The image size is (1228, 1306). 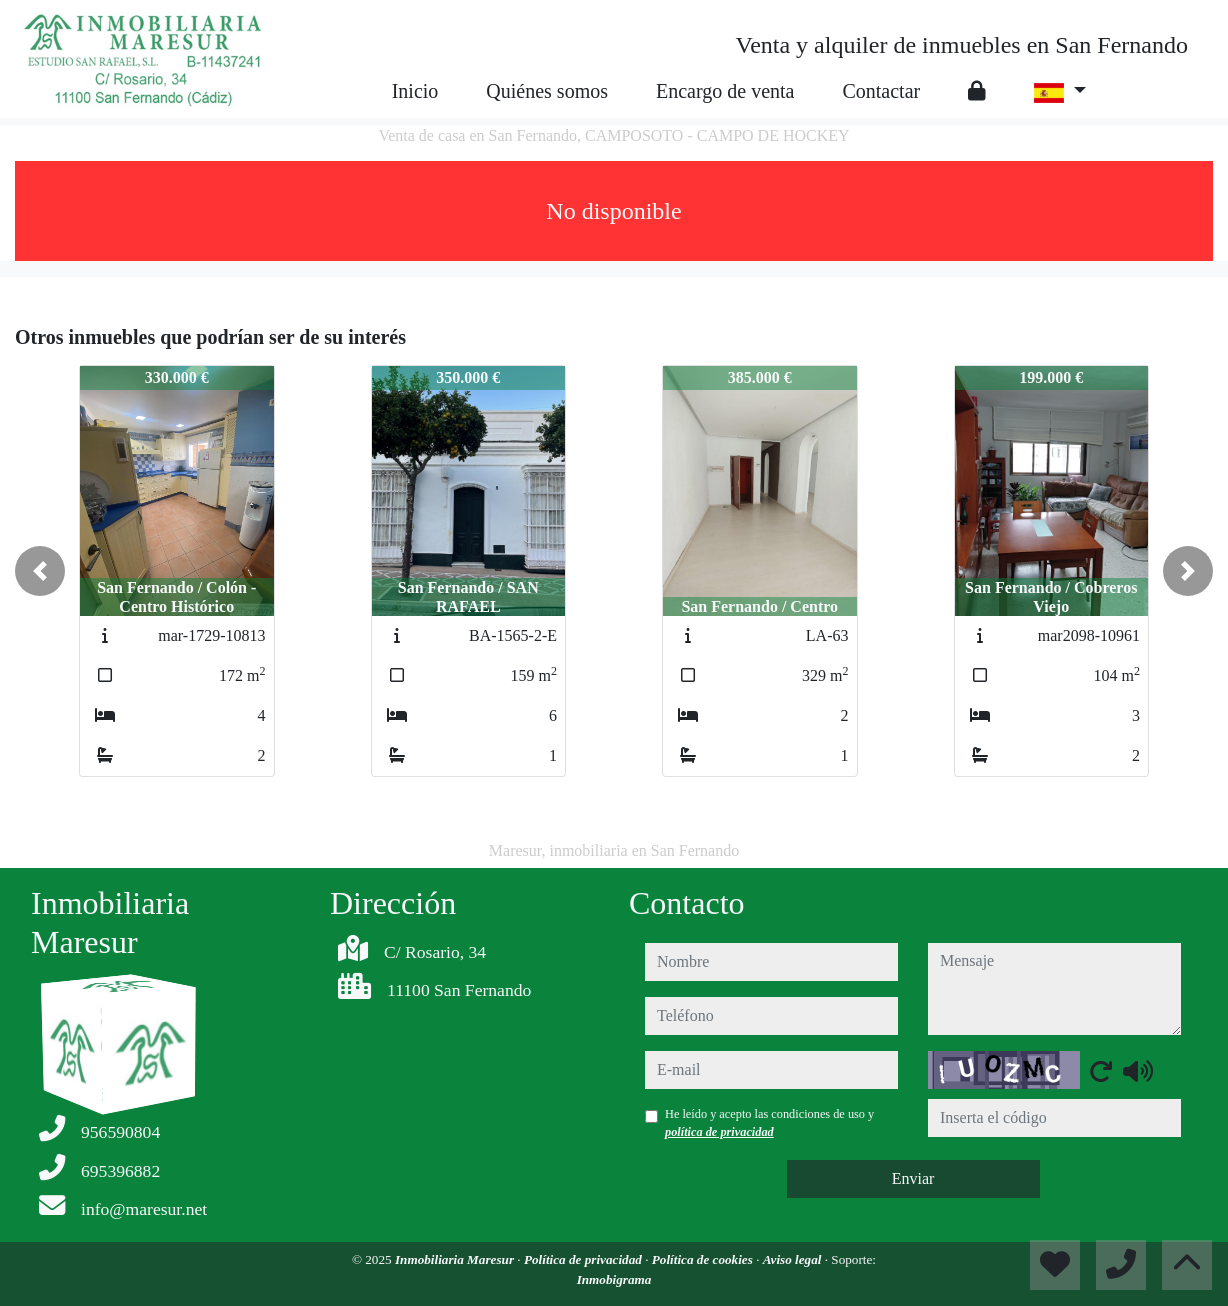 What do you see at coordinates (719, 1132) in the screenshot?
I see `política de privacidad` at bounding box center [719, 1132].